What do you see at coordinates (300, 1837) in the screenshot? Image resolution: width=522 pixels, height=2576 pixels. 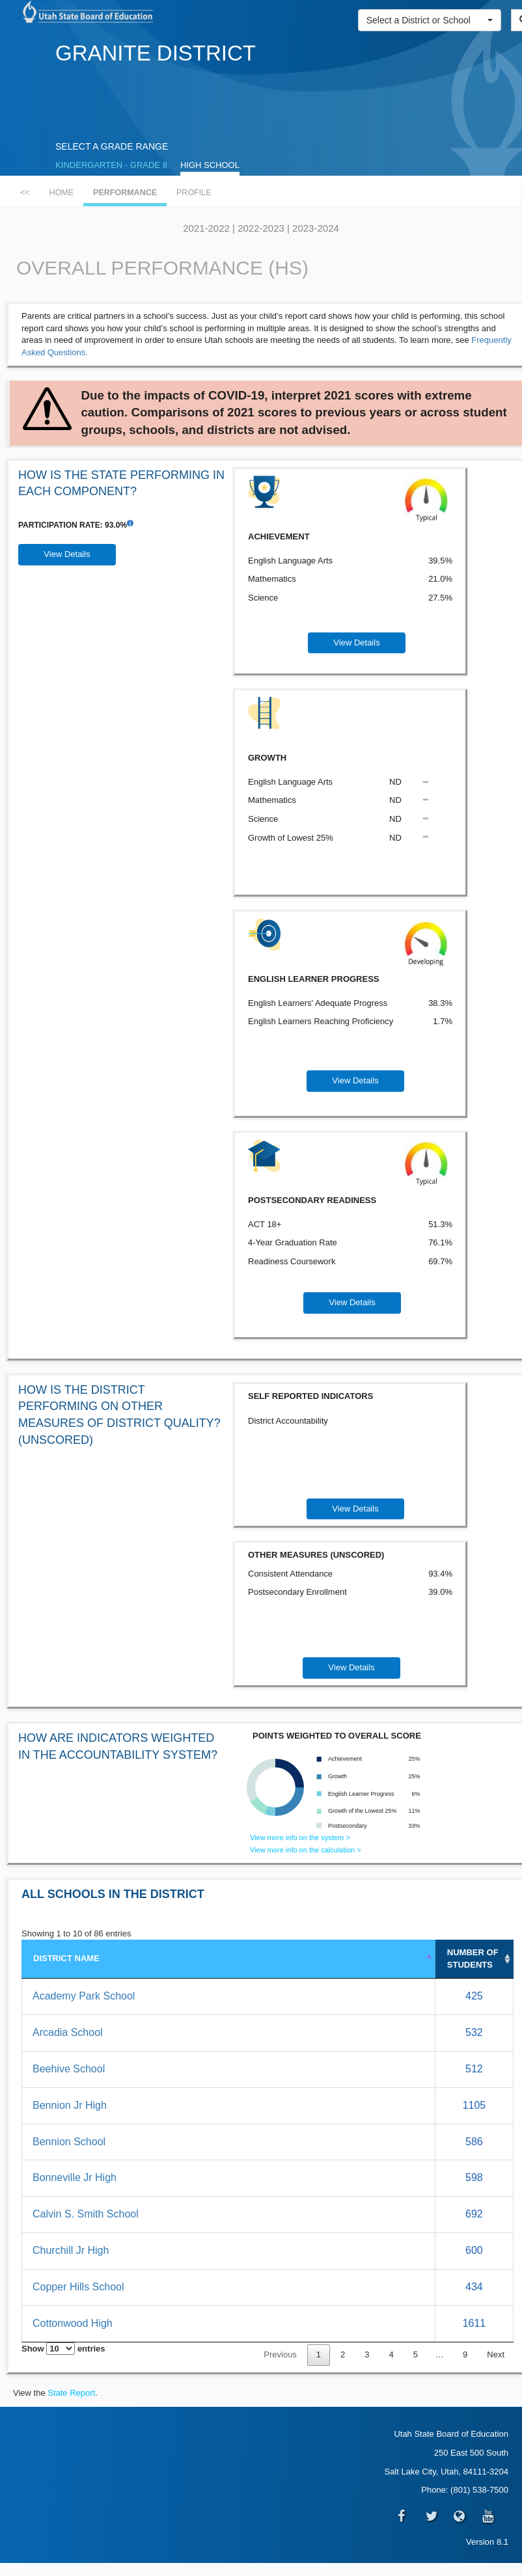 I see `View more info on the system >` at bounding box center [300, 1837].